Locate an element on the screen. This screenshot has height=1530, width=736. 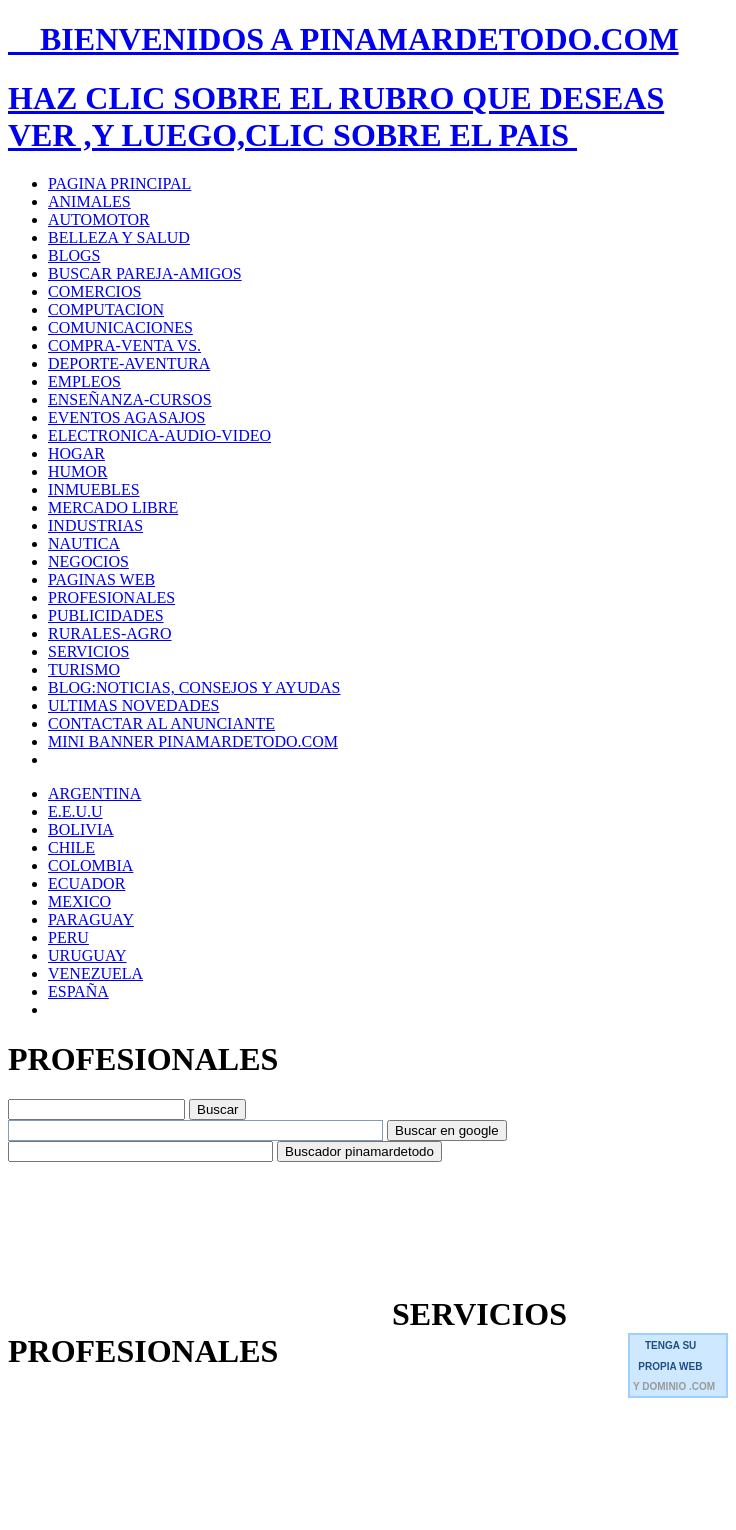
ULTIMAS NOVEDADES is located at coordinates (133, 705).